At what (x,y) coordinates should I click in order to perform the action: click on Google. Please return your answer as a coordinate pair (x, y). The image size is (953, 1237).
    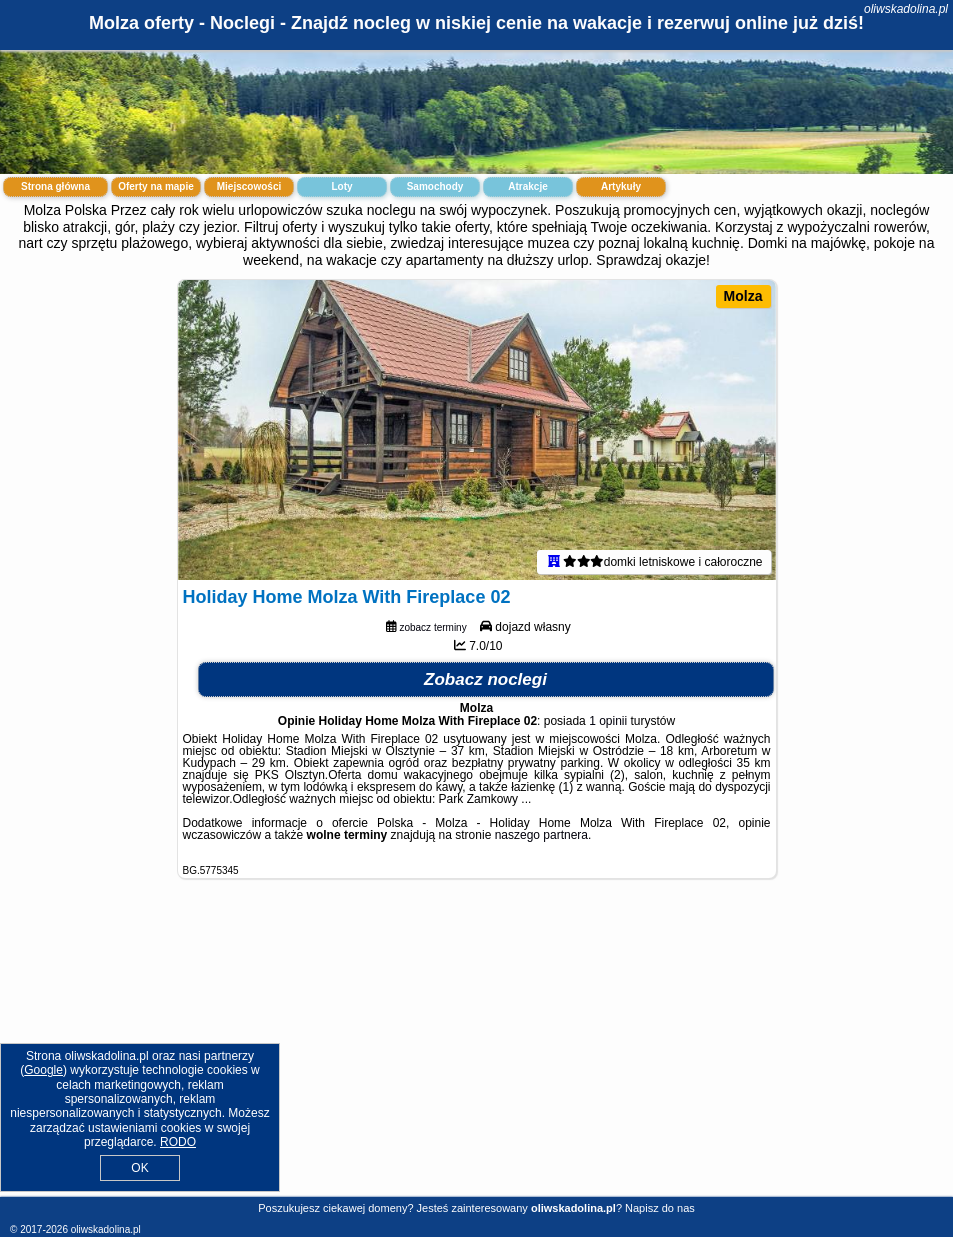
    Looking at the image, I should click on (43, 1070).